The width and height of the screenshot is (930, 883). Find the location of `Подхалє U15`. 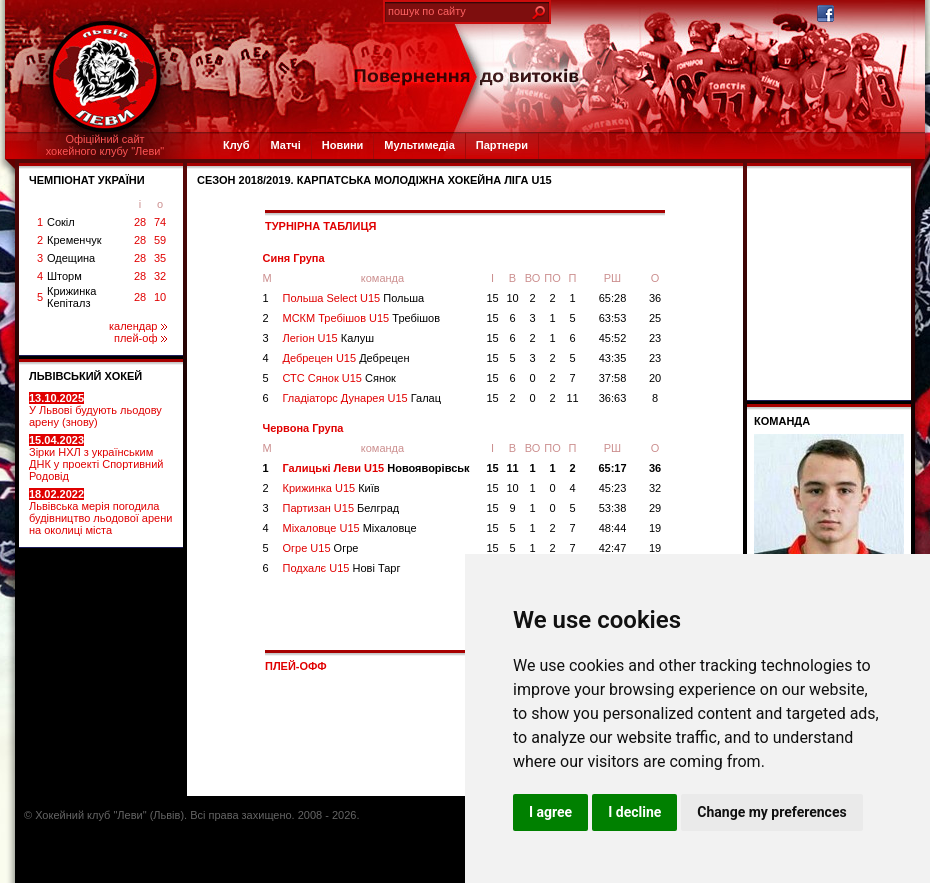

Подхалє U15 is located at coordinates (342, 568).